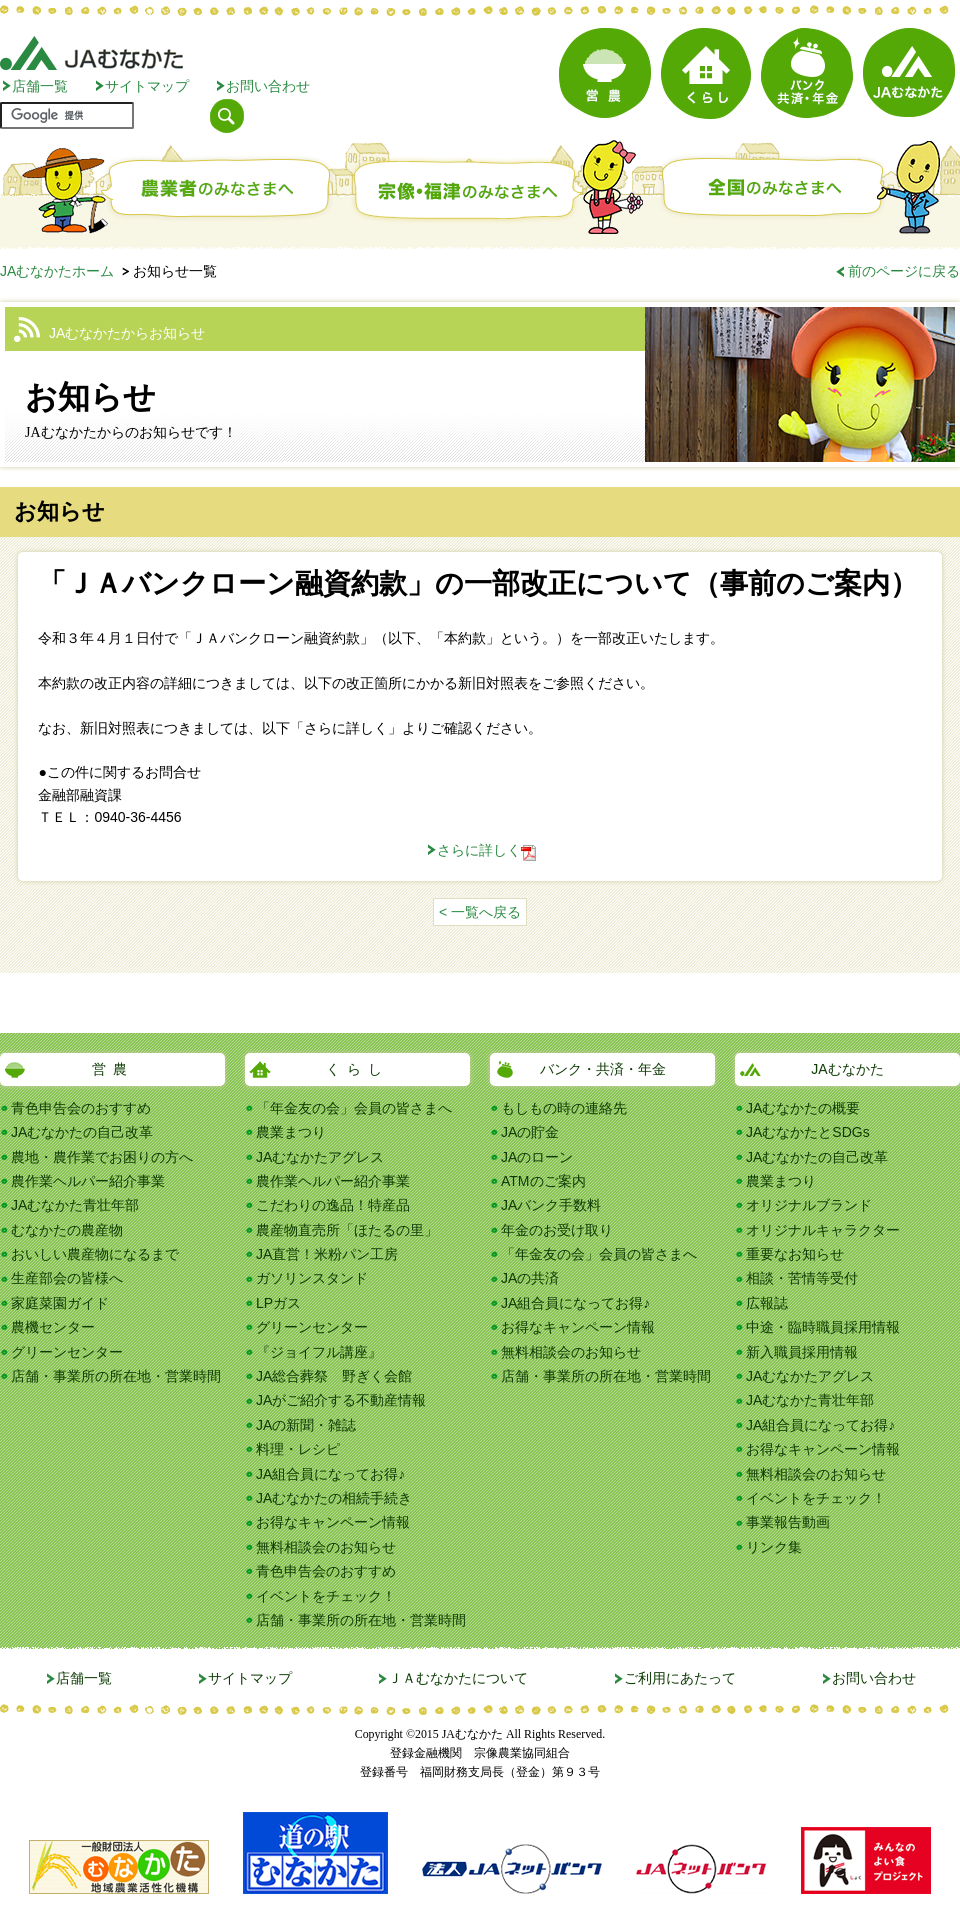  What do you see at coordinates (795, 1254) in the screenshot?
I see `重要なお知らせ` at bounding box center [795, 1254].